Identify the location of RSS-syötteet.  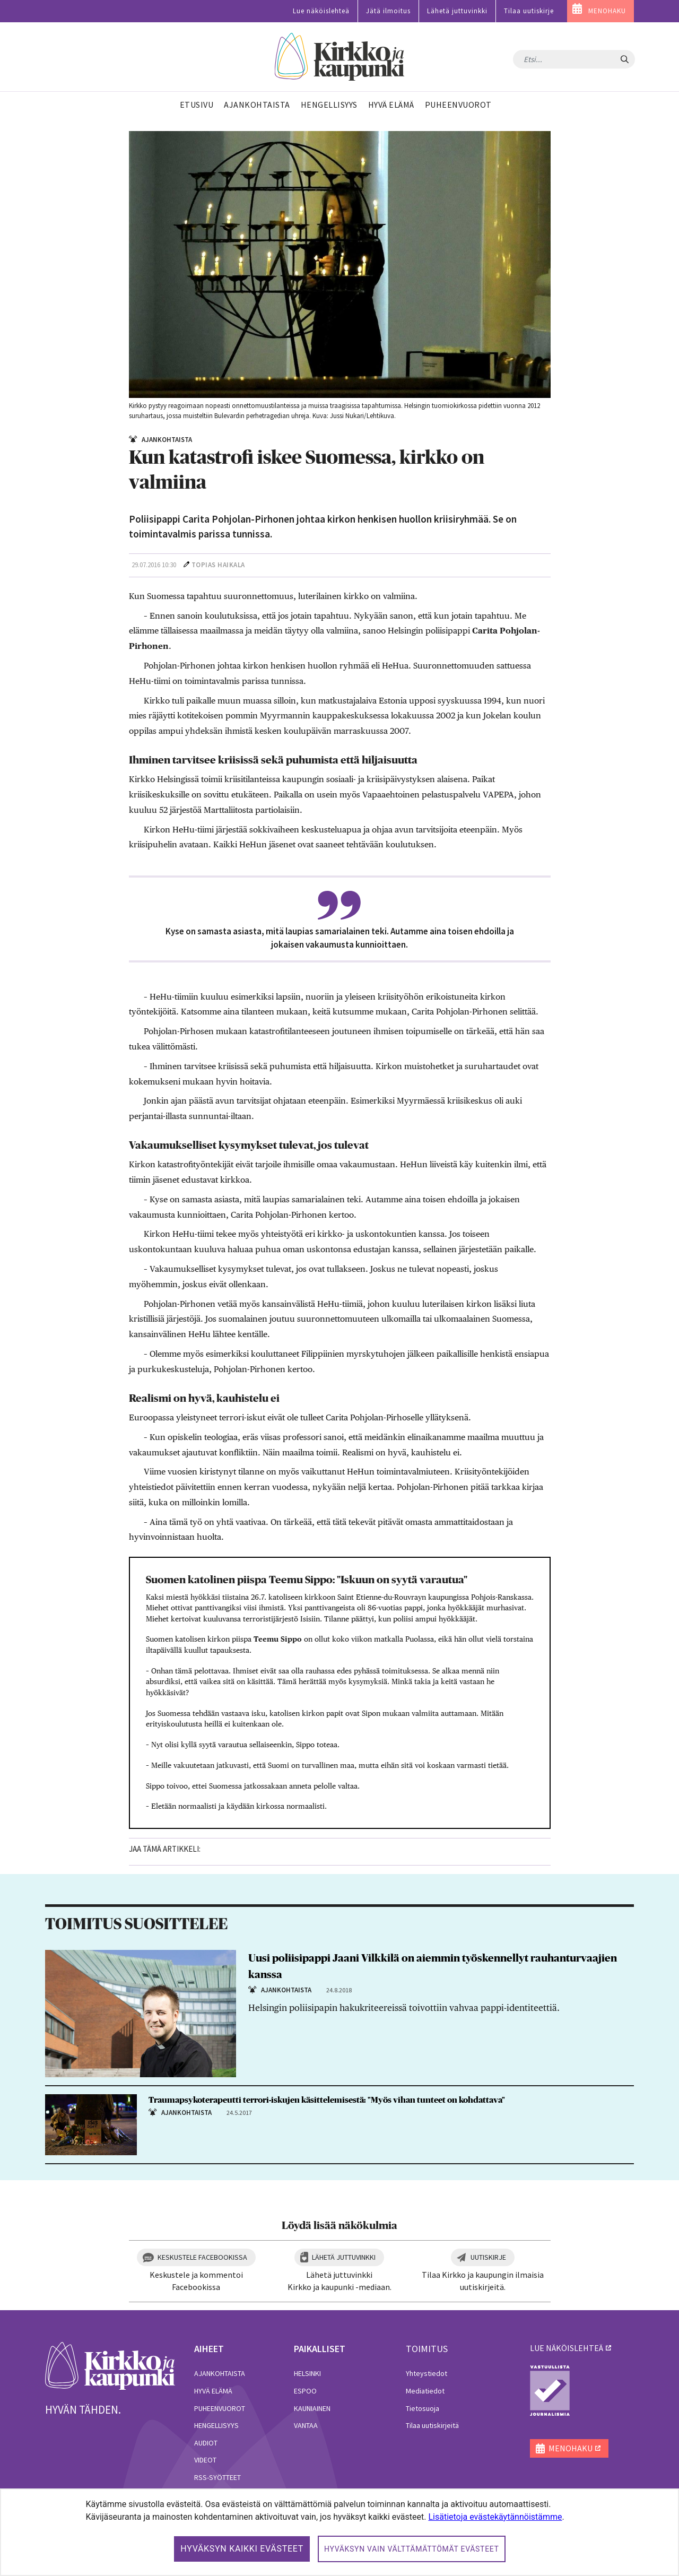
(217, 2477).